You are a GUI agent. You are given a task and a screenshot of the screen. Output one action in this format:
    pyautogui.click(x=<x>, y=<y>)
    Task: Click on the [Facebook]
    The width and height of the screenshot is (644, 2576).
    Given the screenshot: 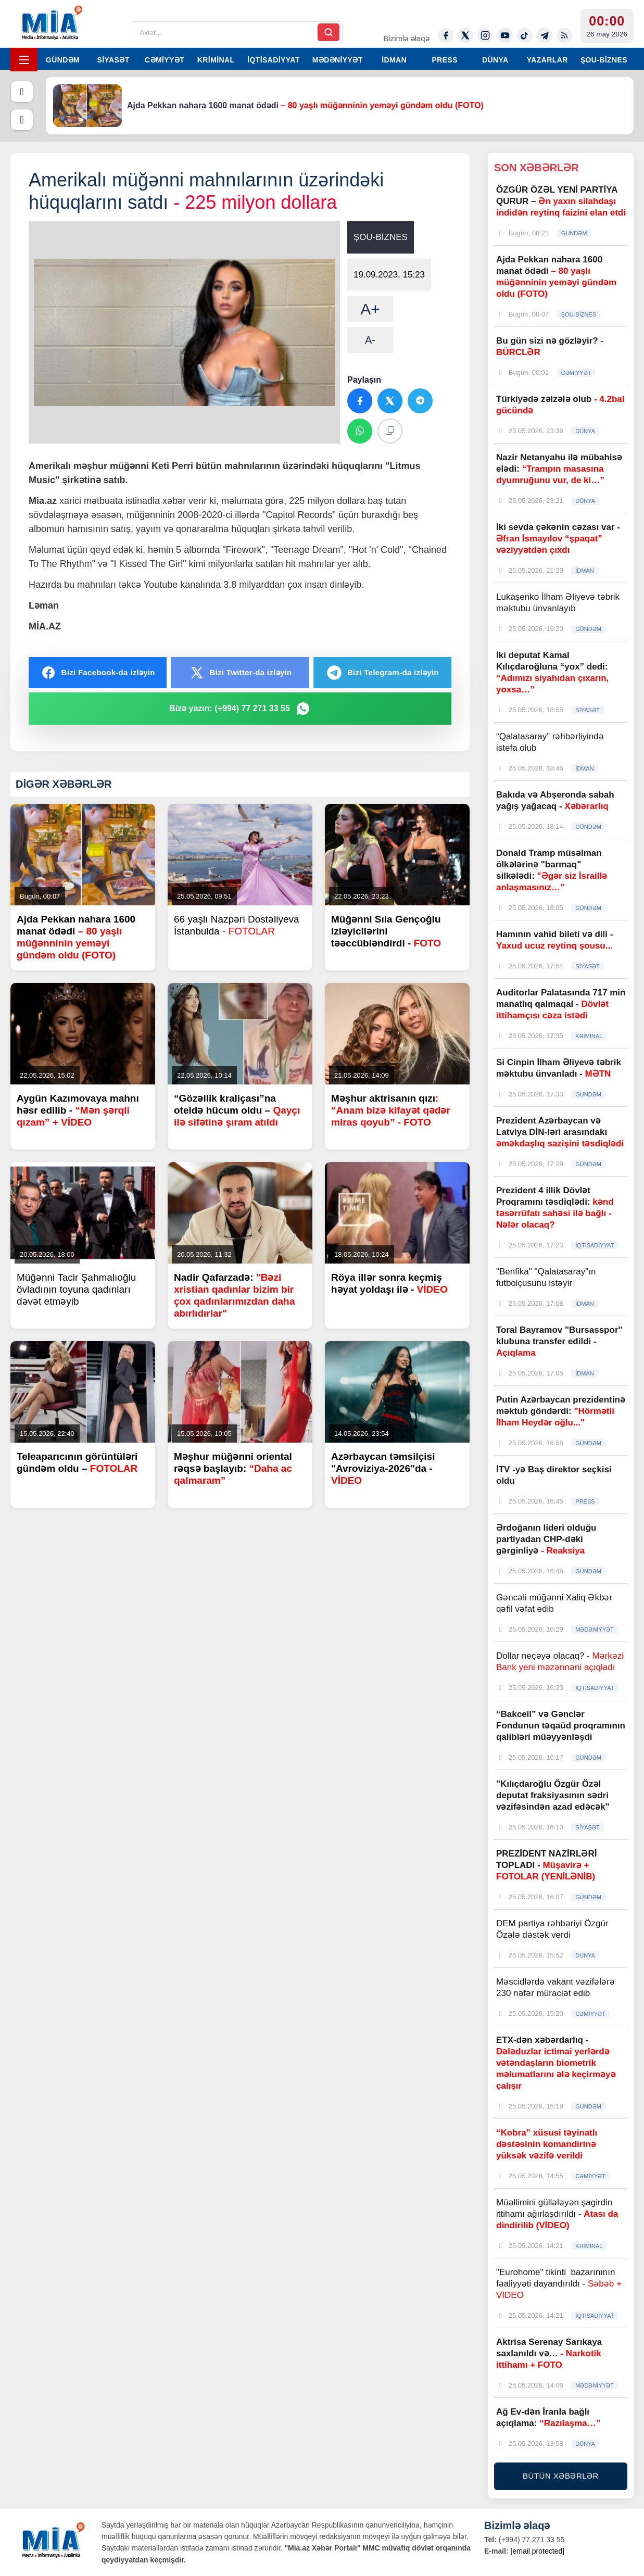 What is the action you would take?
    pyautogui.click(x=445, y=35)
    